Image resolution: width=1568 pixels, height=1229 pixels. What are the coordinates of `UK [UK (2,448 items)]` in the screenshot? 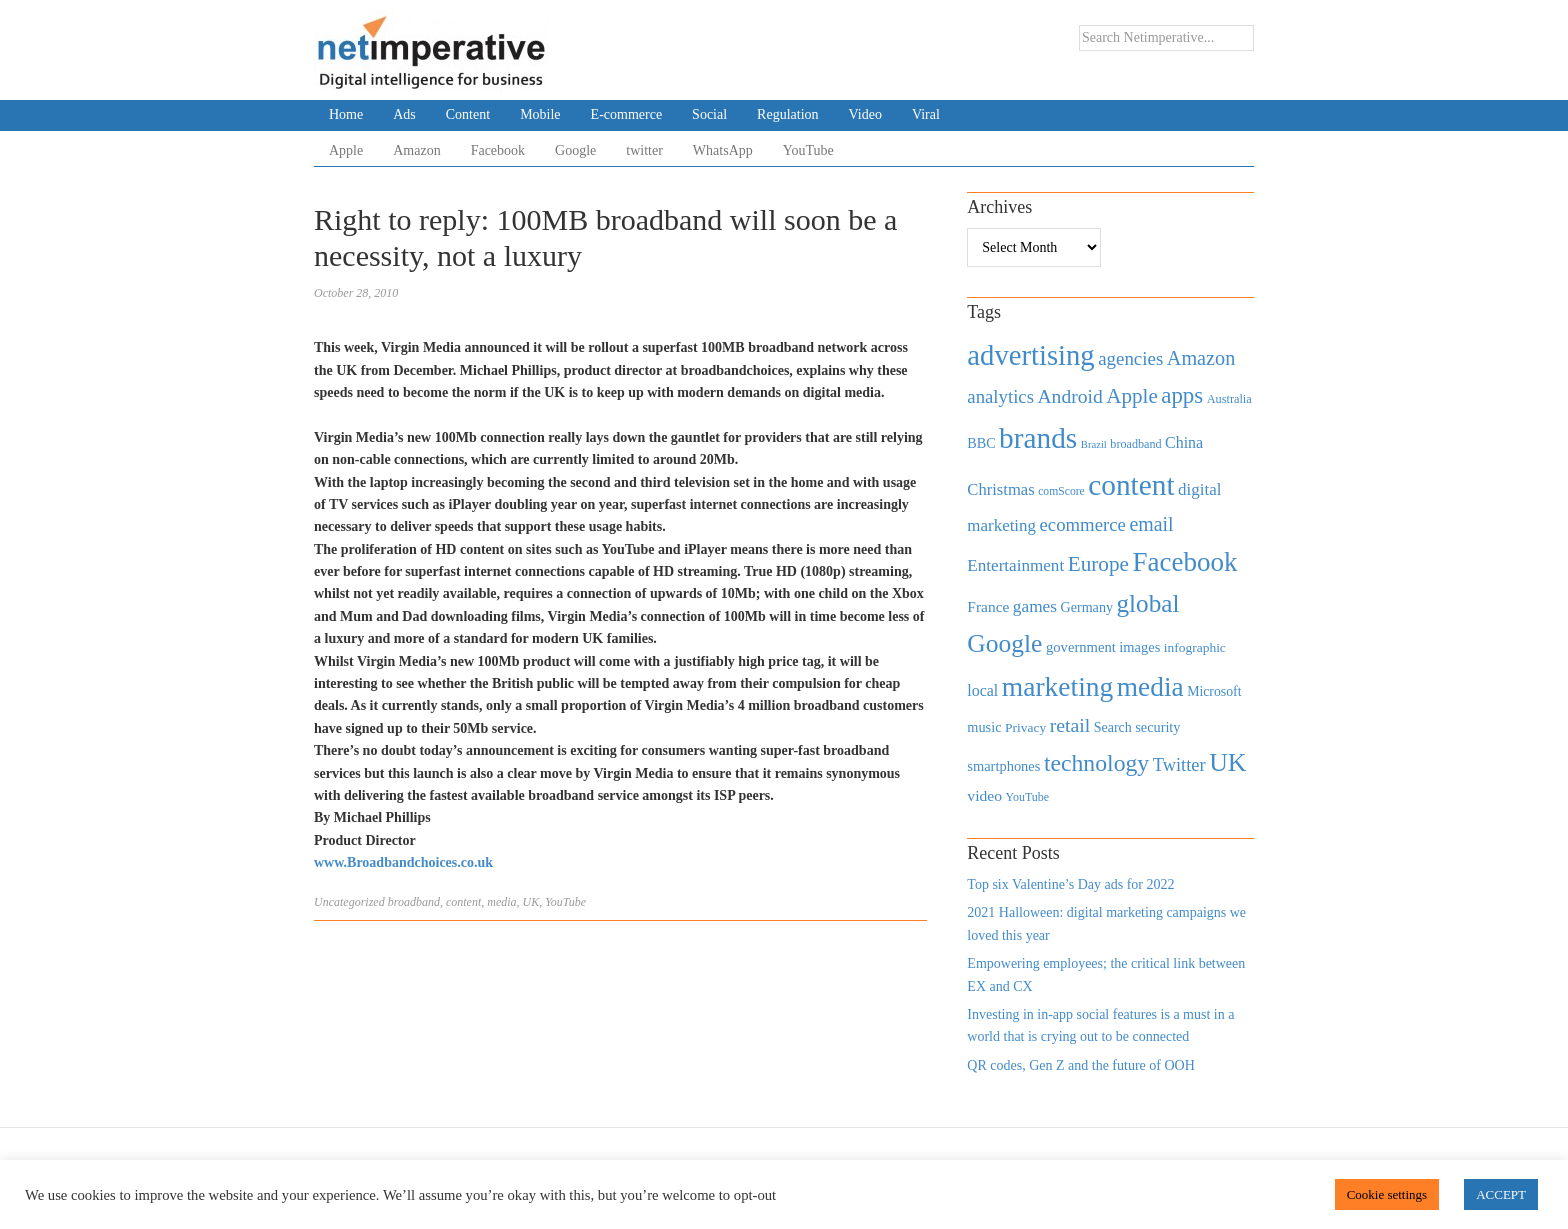 It's located at (1227, 762).